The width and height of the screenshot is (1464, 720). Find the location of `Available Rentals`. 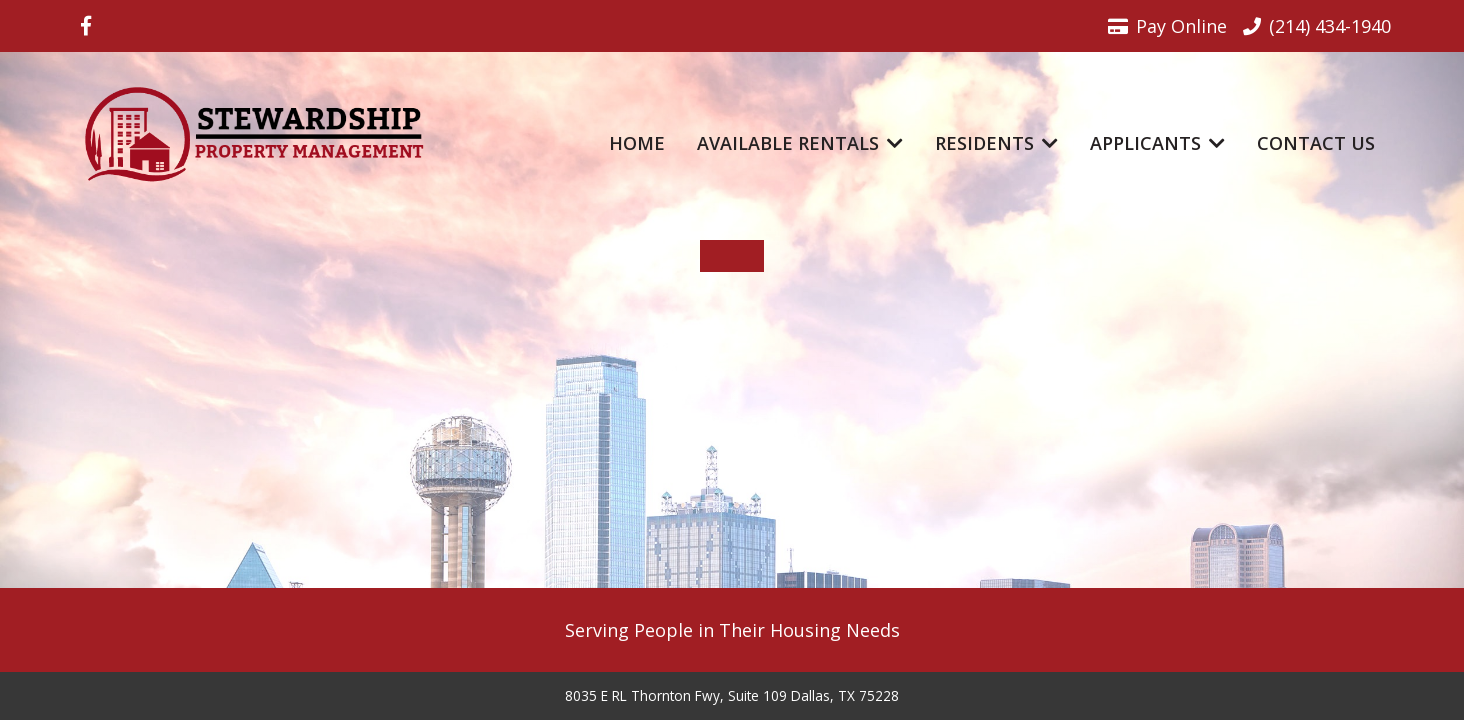

Available Rentals is located at coordinates (800, 143).